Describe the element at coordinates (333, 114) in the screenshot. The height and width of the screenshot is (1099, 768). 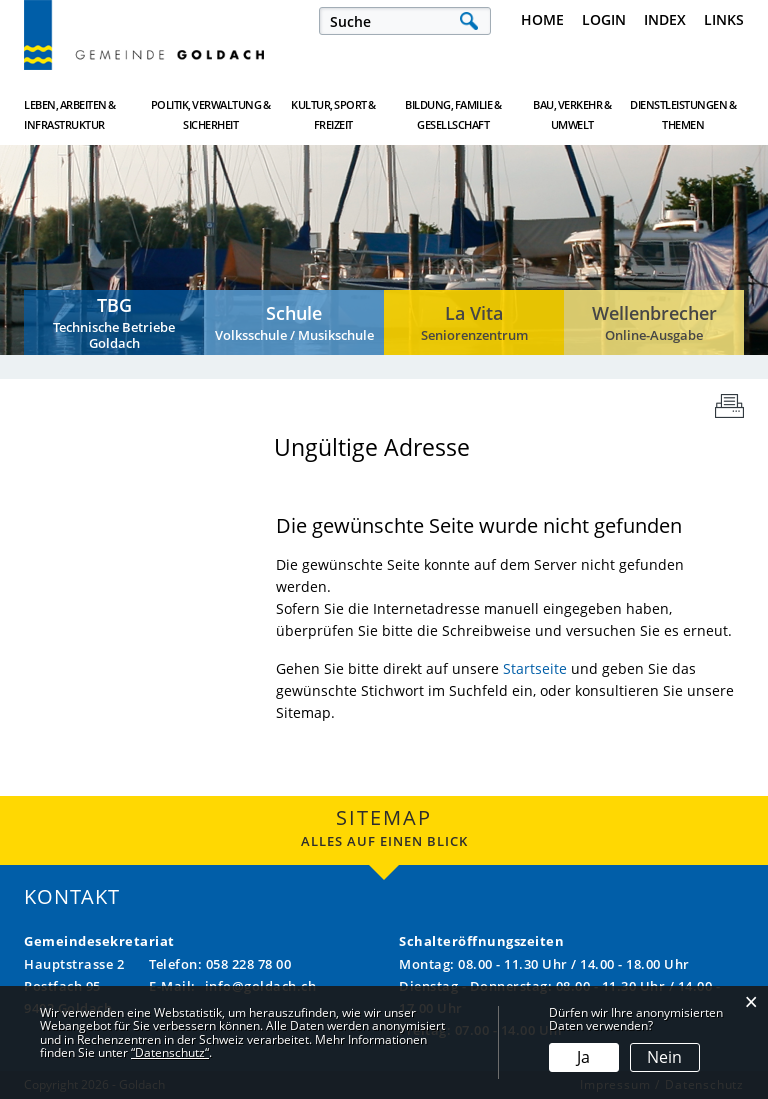
I see `Kultur, Sport & Freizeit` at that location.